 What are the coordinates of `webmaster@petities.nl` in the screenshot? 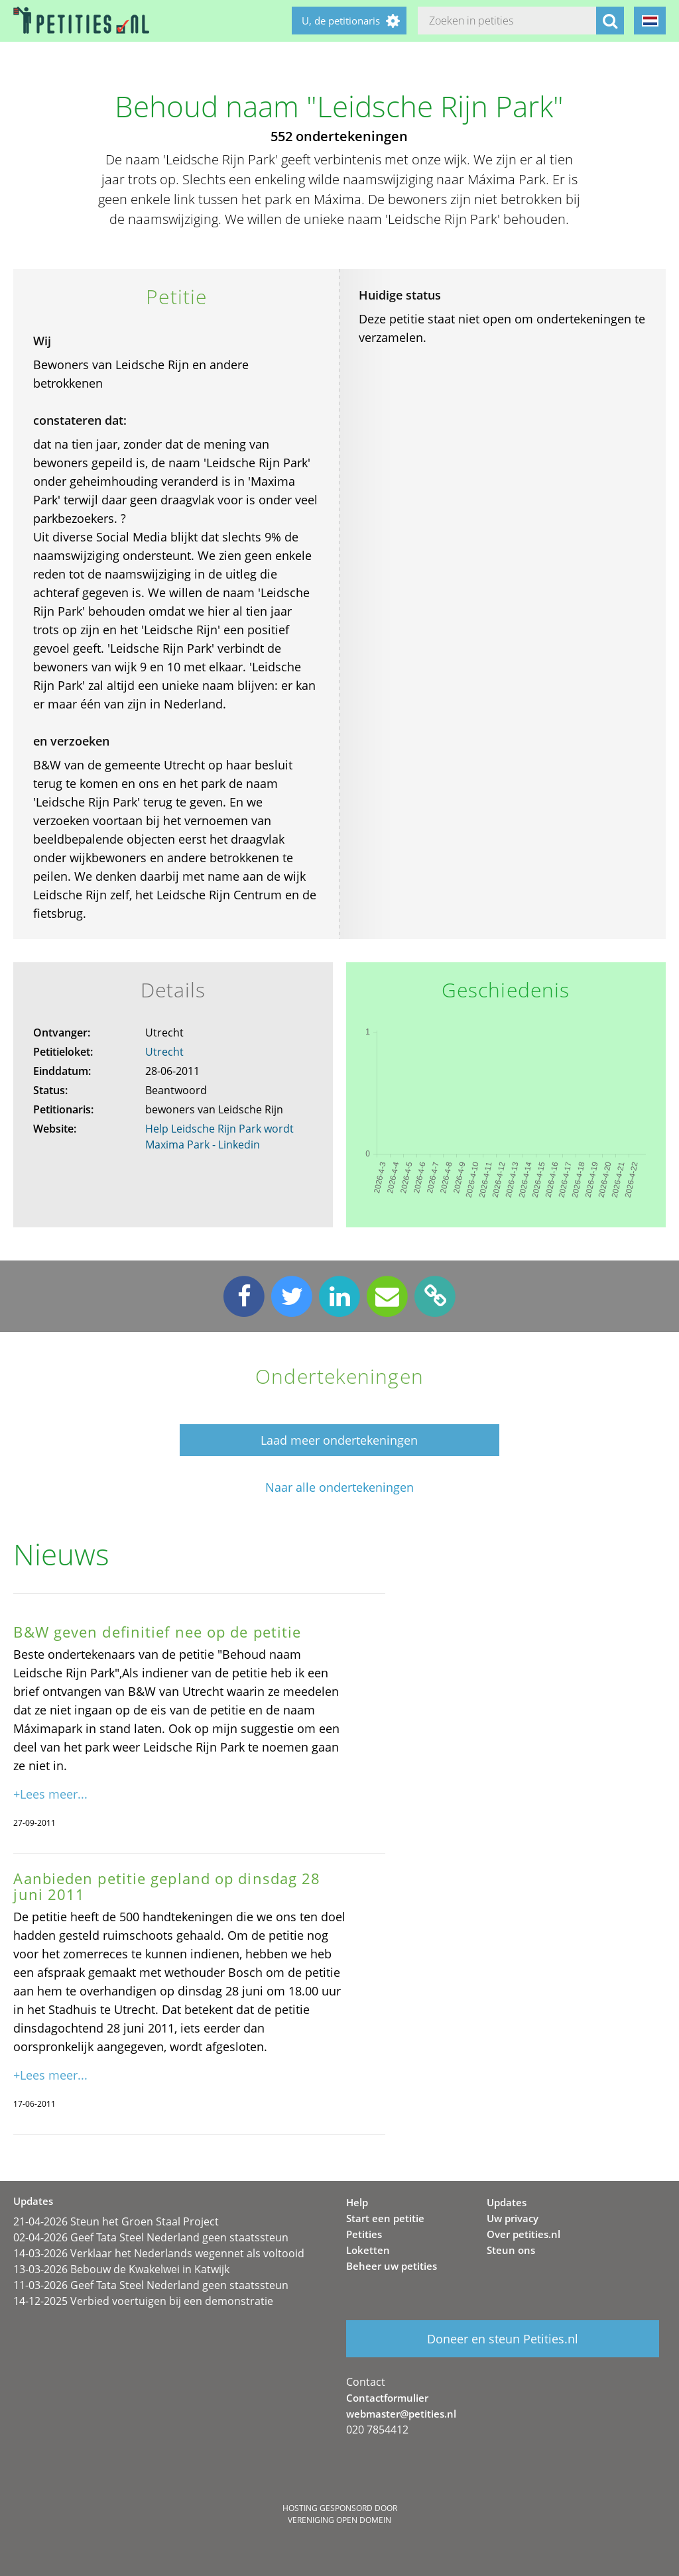 It's located at (401, 2413).